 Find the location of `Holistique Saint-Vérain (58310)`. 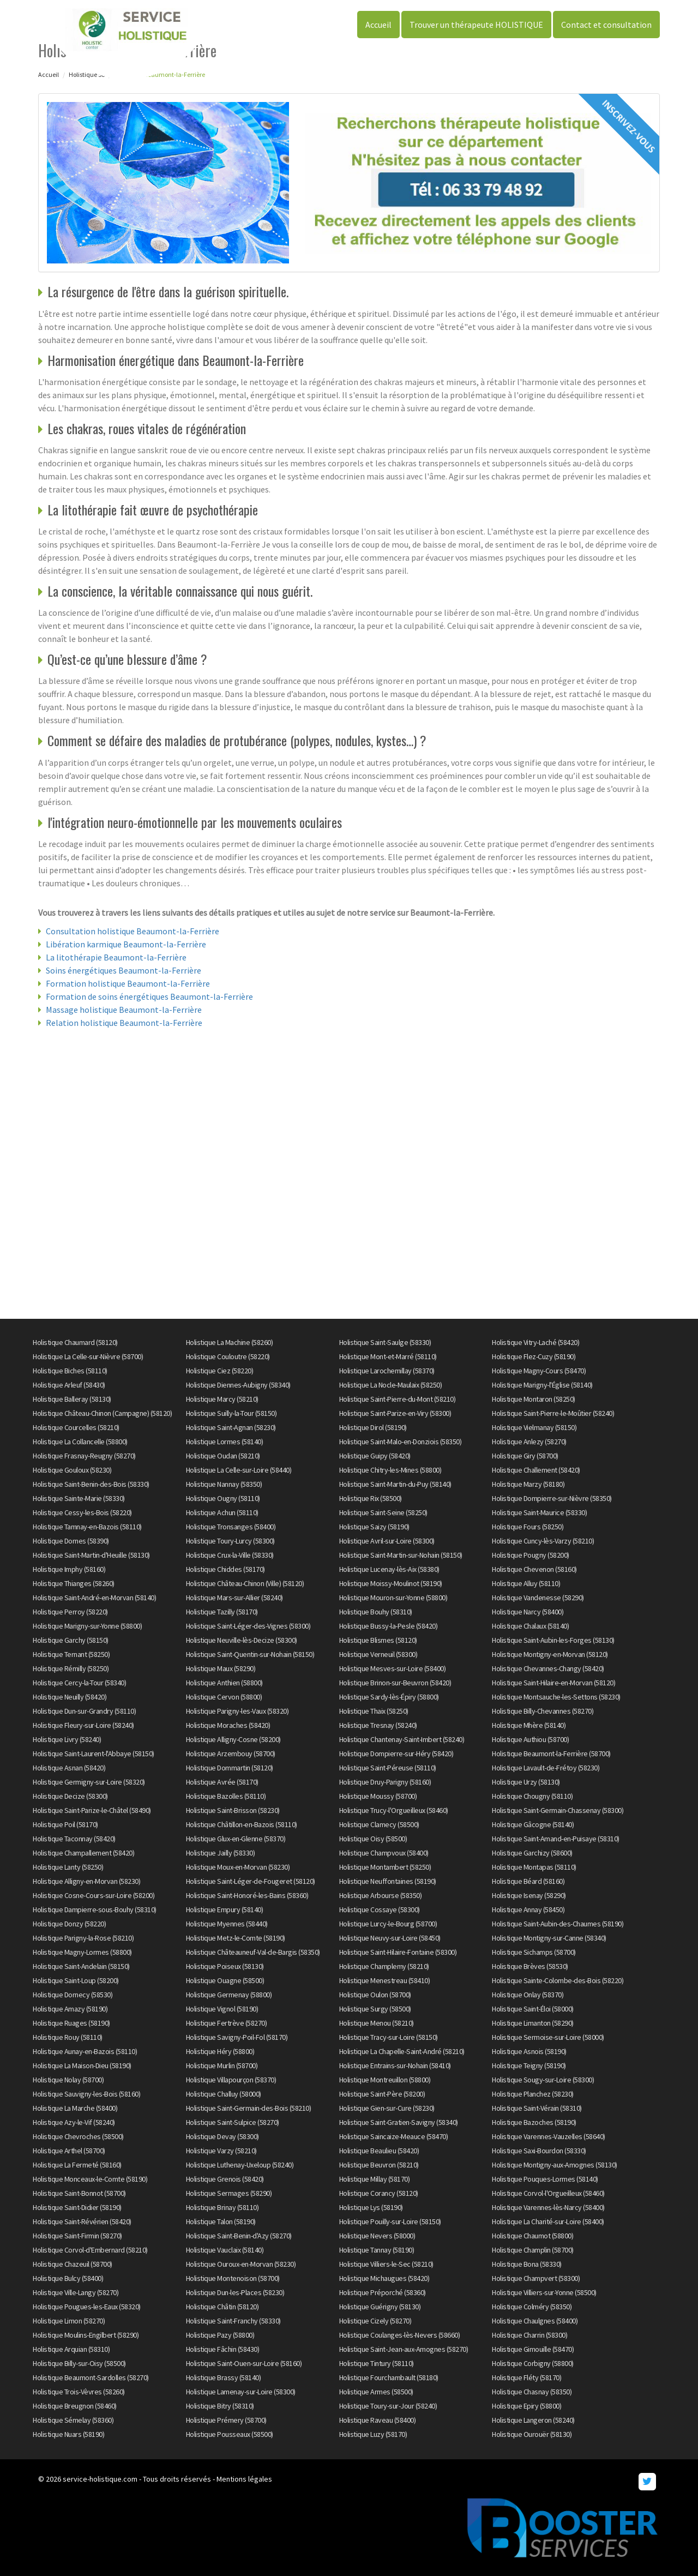

Holistique Saint-Vérain (58310) is located at coordinates (537, 2108).